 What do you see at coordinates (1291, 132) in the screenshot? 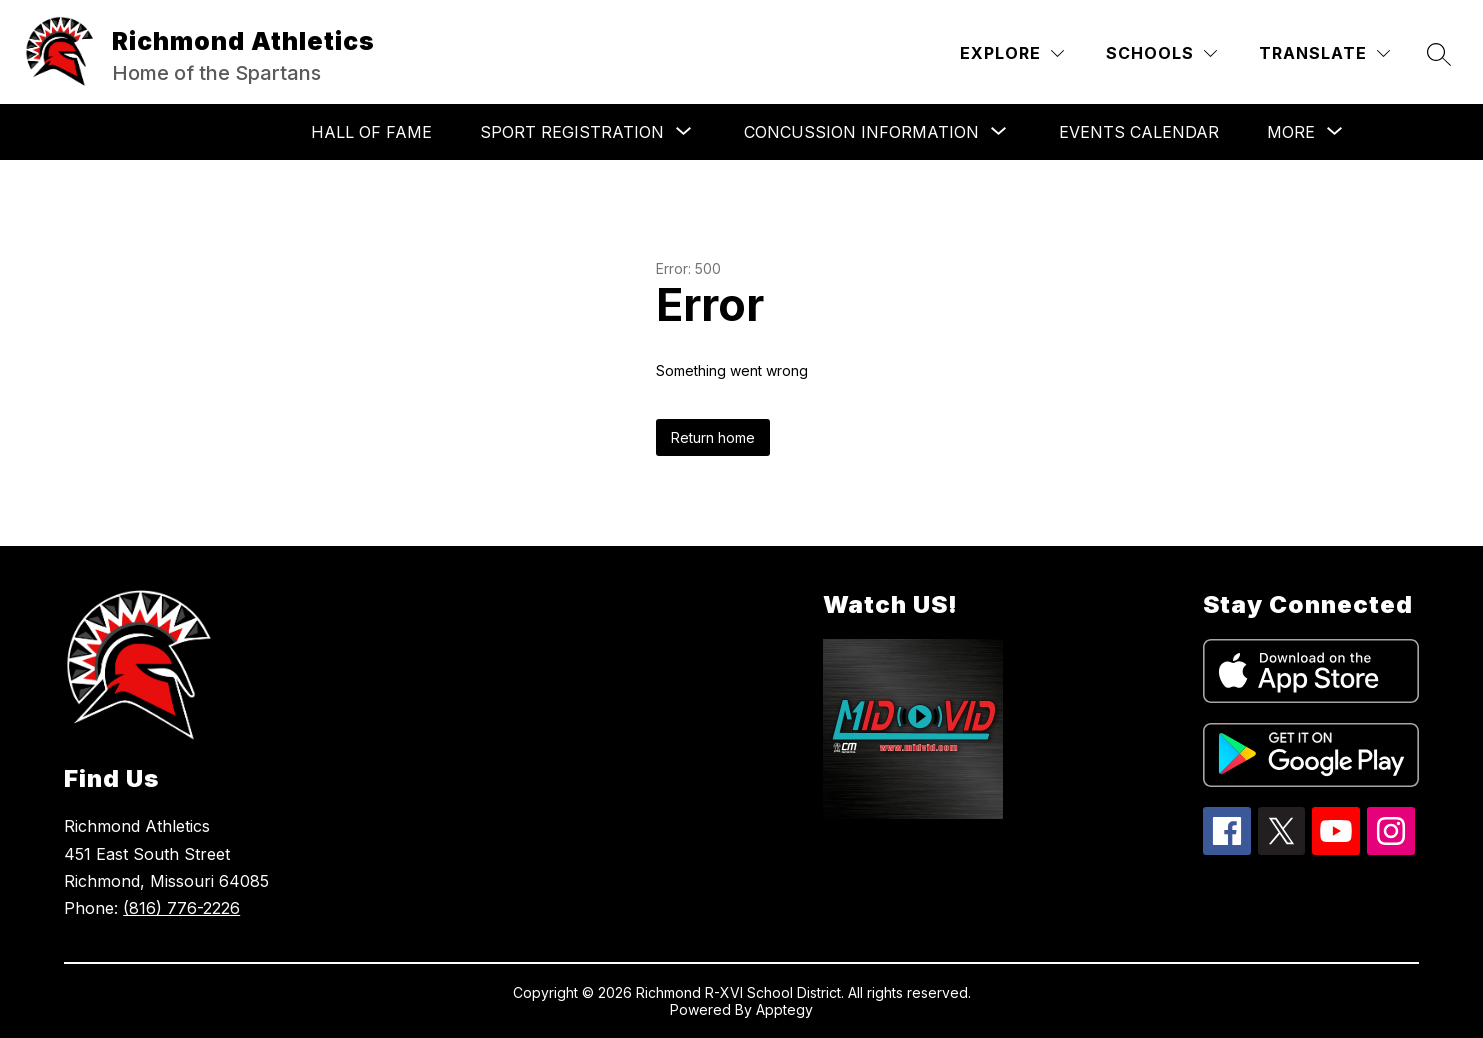
I see `[Show submenu for More]` at bounding box center [1291, 132].